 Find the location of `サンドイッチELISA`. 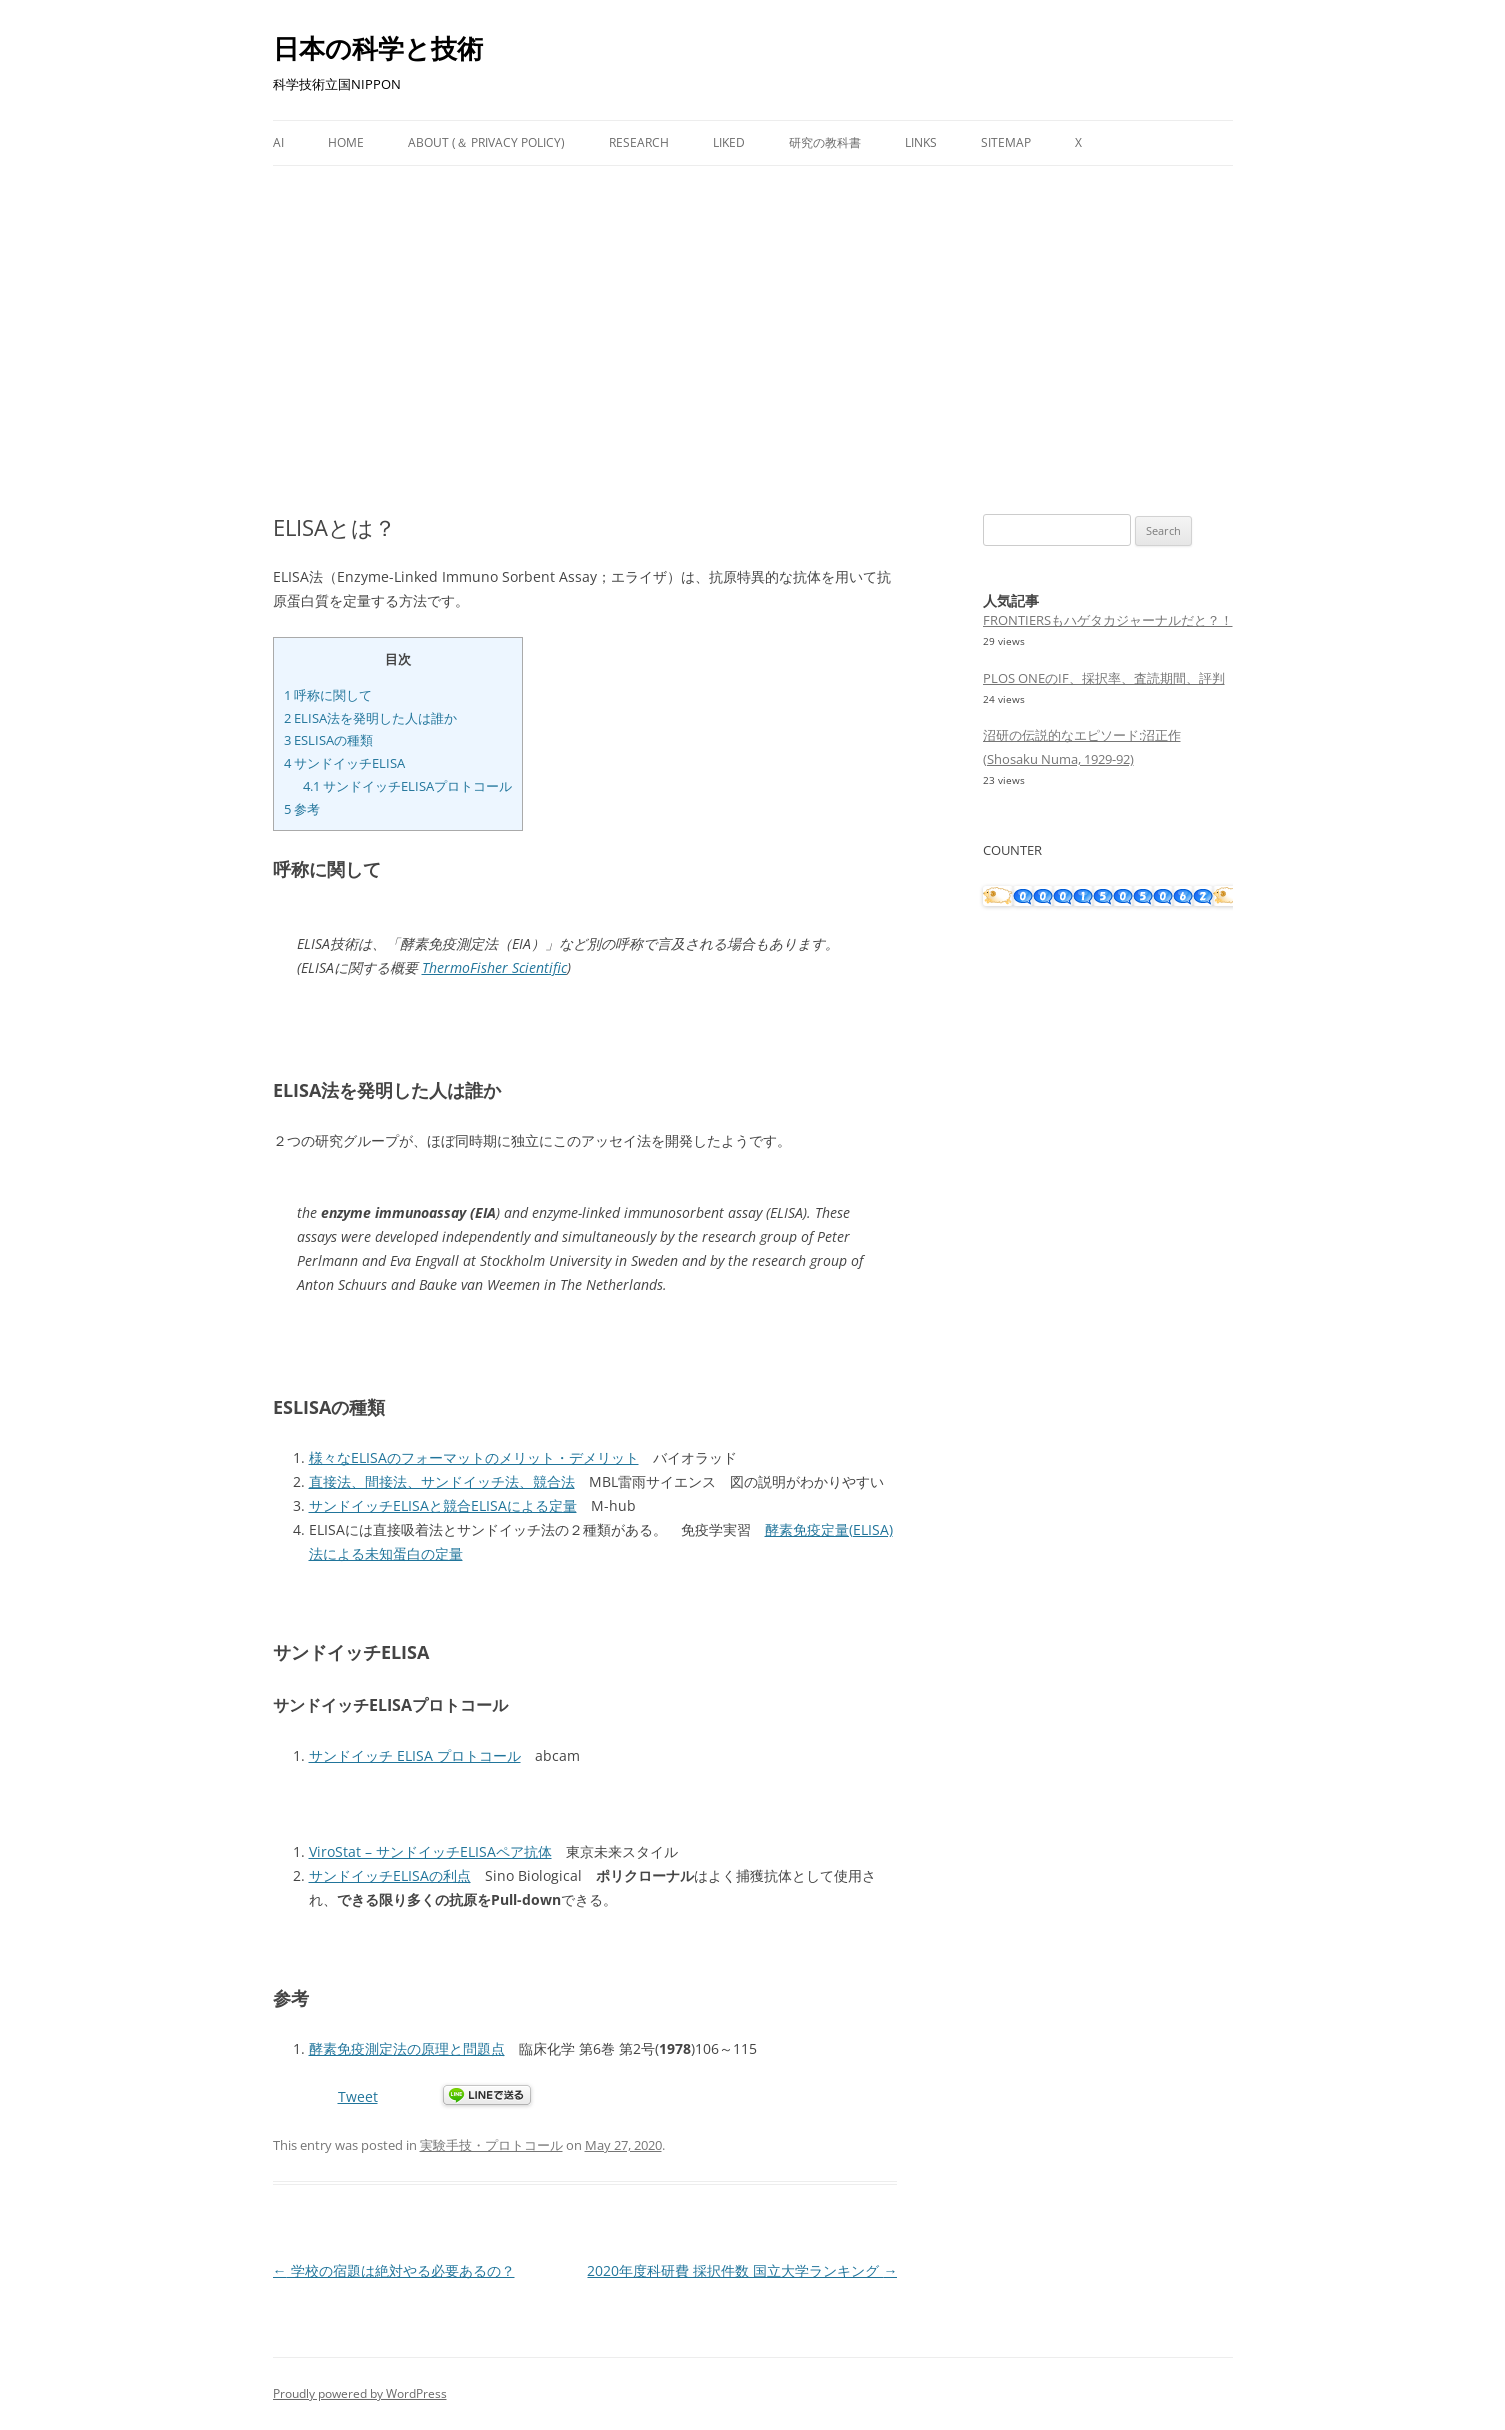

サンドイッチELISA is located at coordinates (344, 763).